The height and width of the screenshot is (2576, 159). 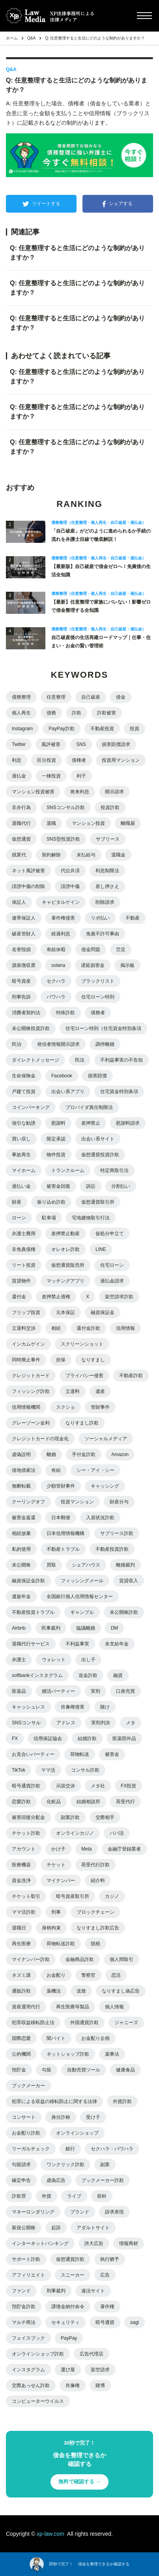 What do you see at coordinates (118, 204) in the screenshot?
I see `シェアする` at bounding box center [118, 204].